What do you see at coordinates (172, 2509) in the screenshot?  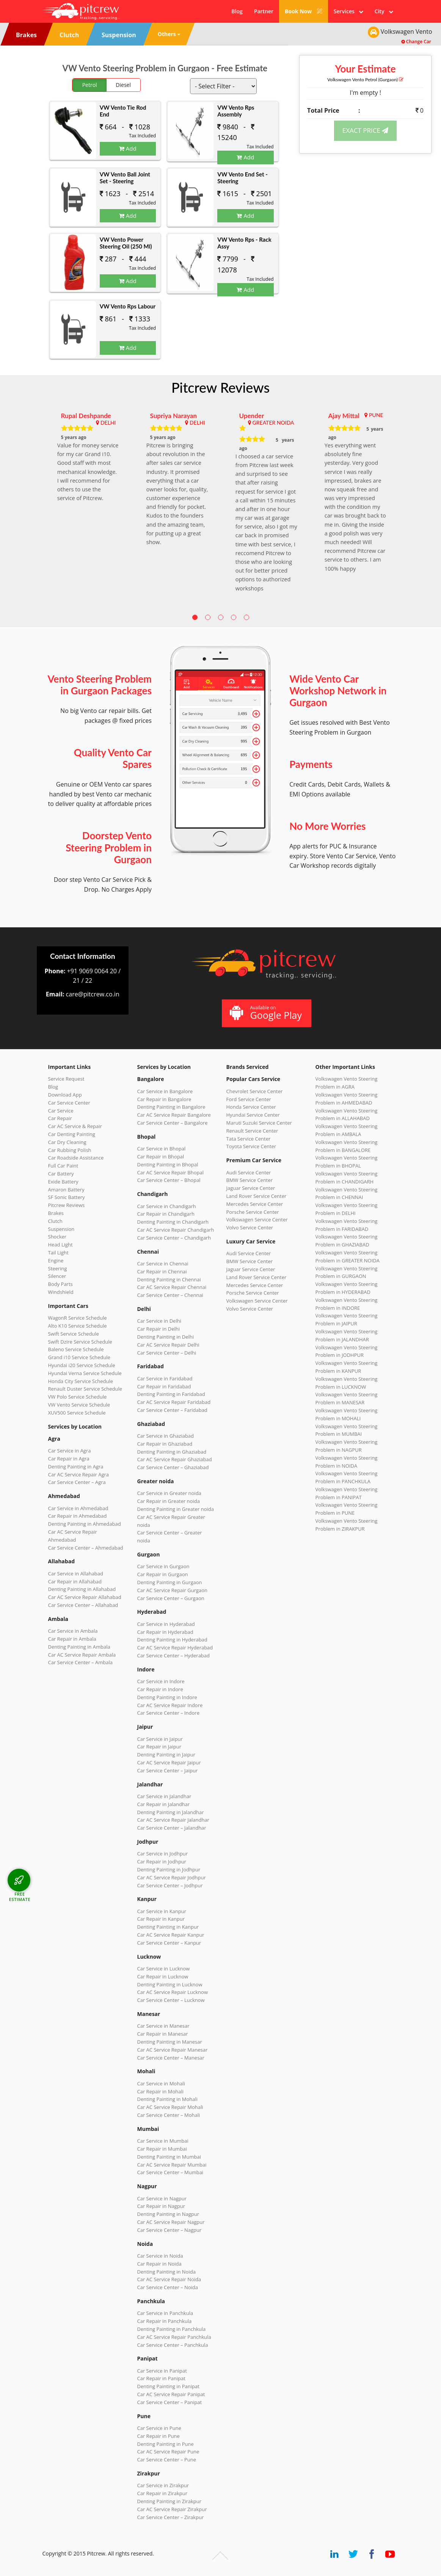 I see `Car AC Service Repair Zirakpur` at bounding box center [172, 2509].